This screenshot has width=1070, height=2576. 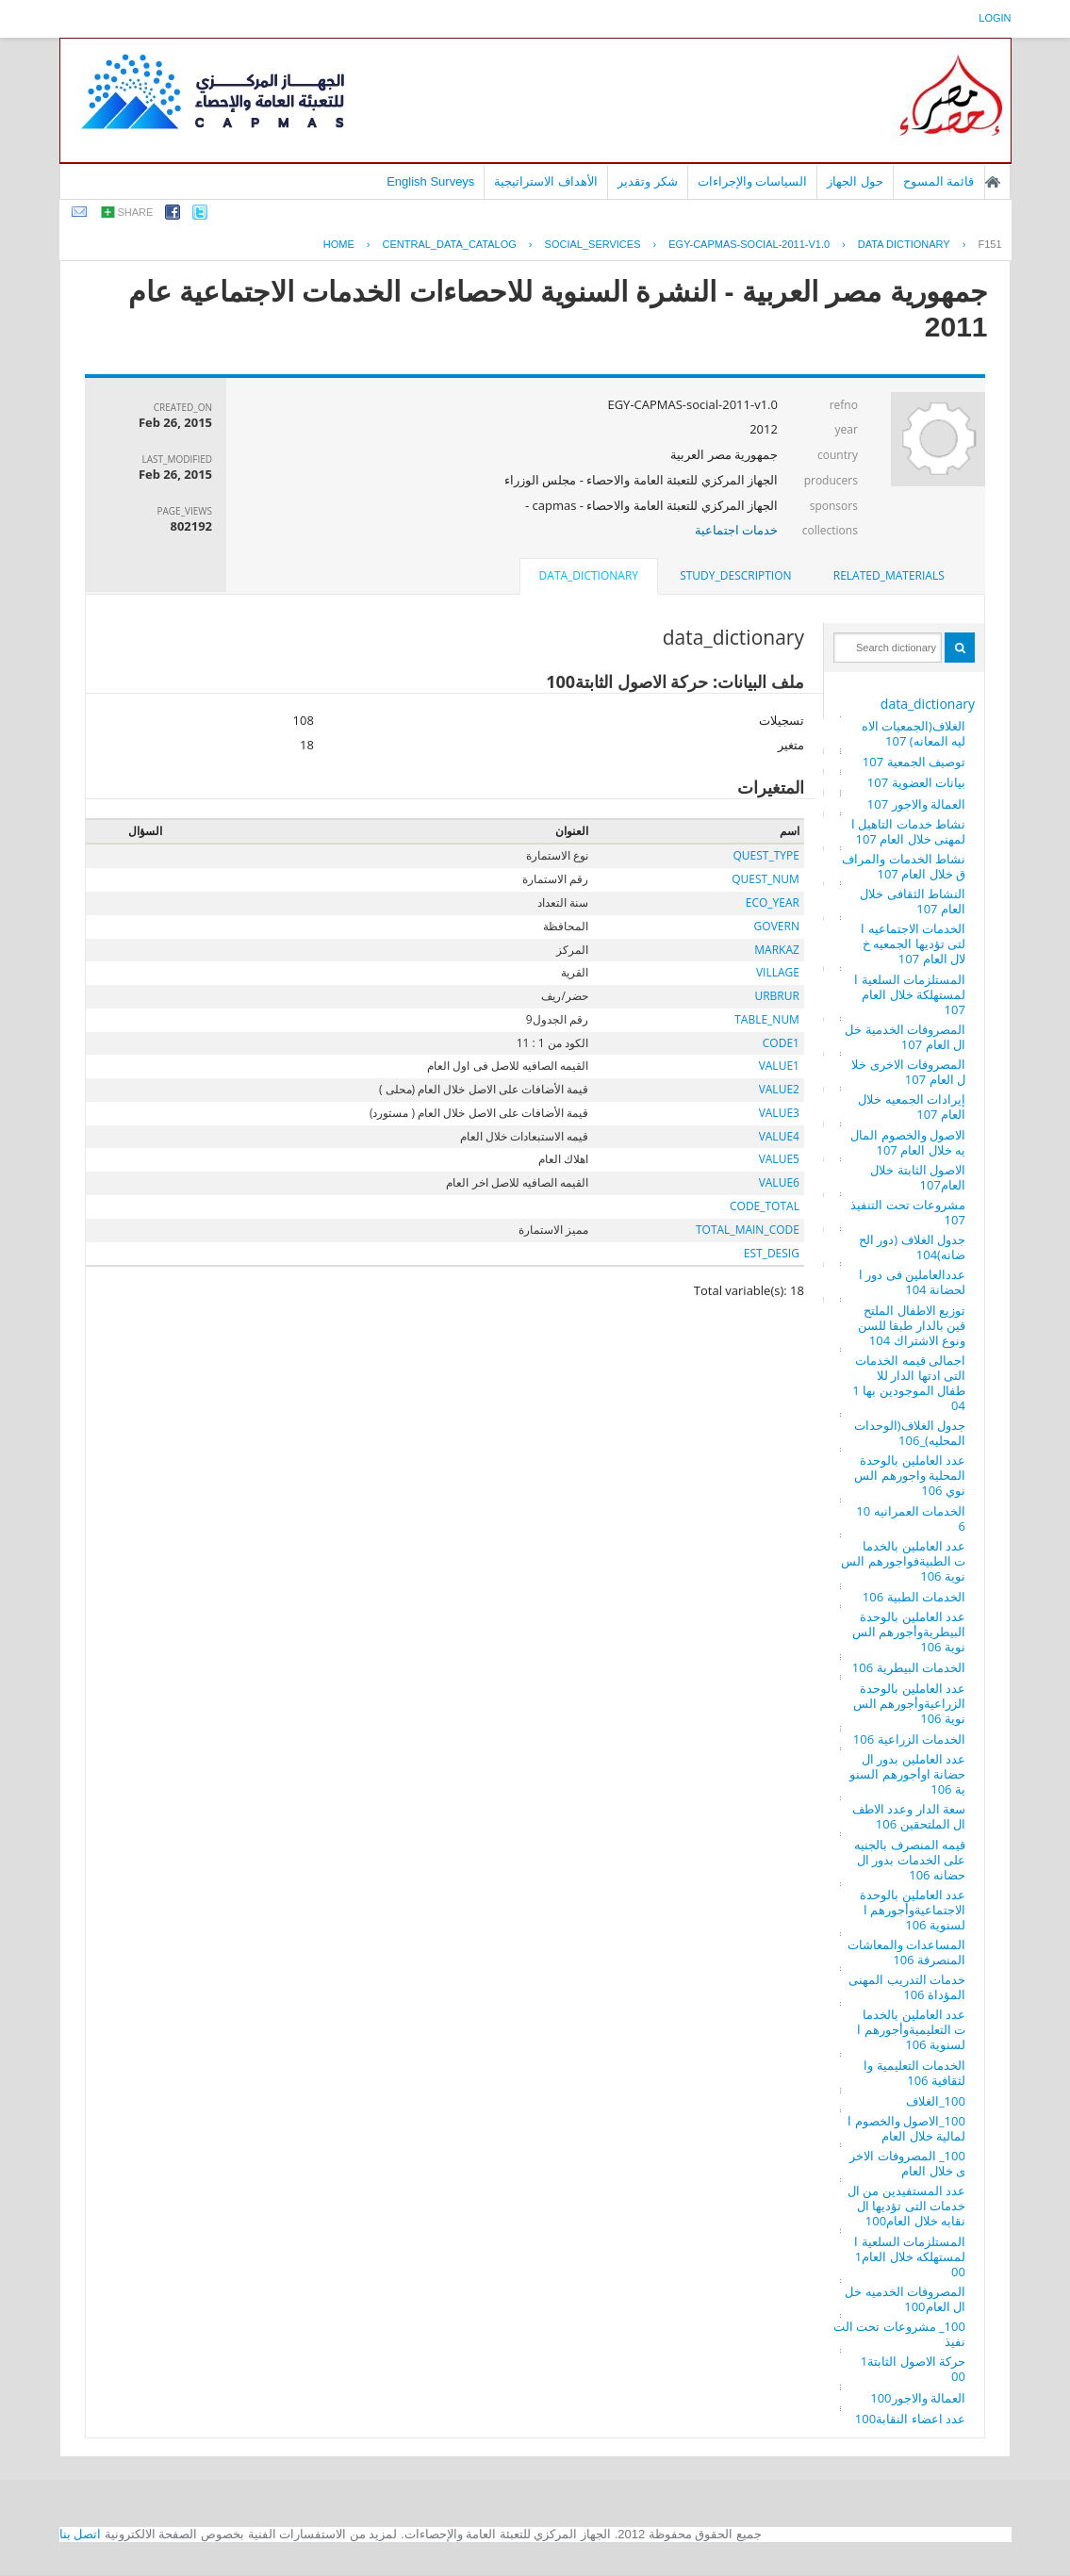 What do you see at coordinates (766, 1019) in the screenshot?
I see `TABLE_NUM` at bounding box center [766, 1019].